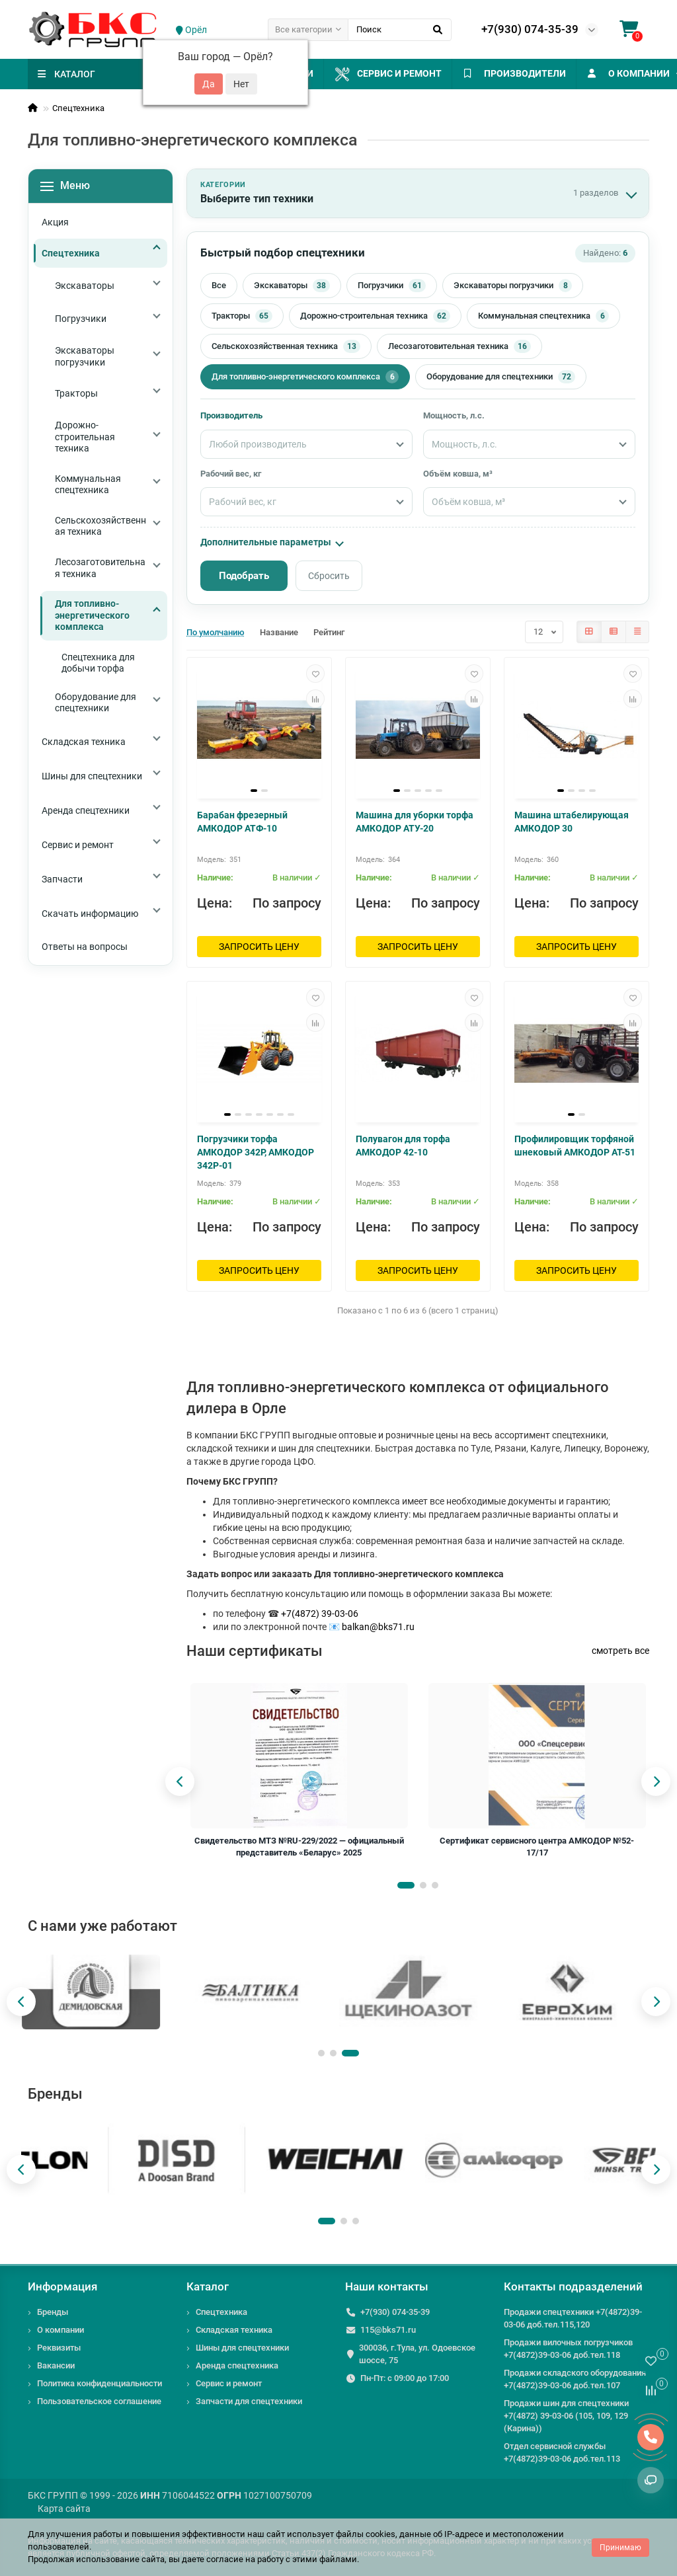 Image resolution: width=677 pixels, height=2576 pixels. I want to click on Запчасти для спецтехники, so click(249, 2401).